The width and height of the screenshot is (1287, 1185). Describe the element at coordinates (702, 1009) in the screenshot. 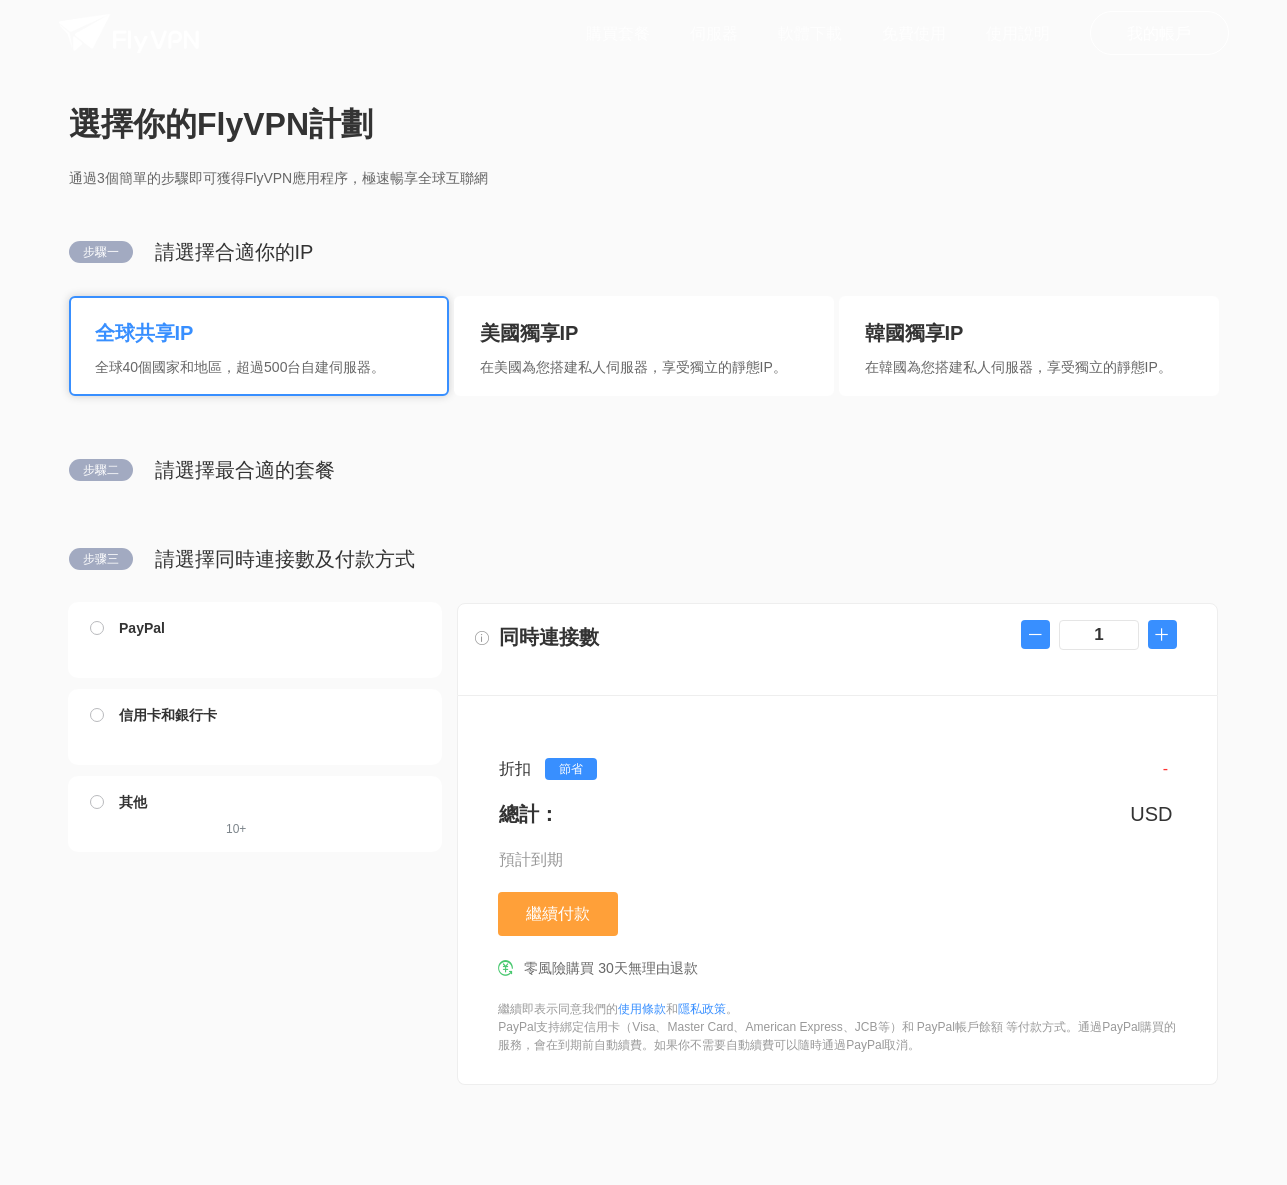

I see `隱私政策` at that location.